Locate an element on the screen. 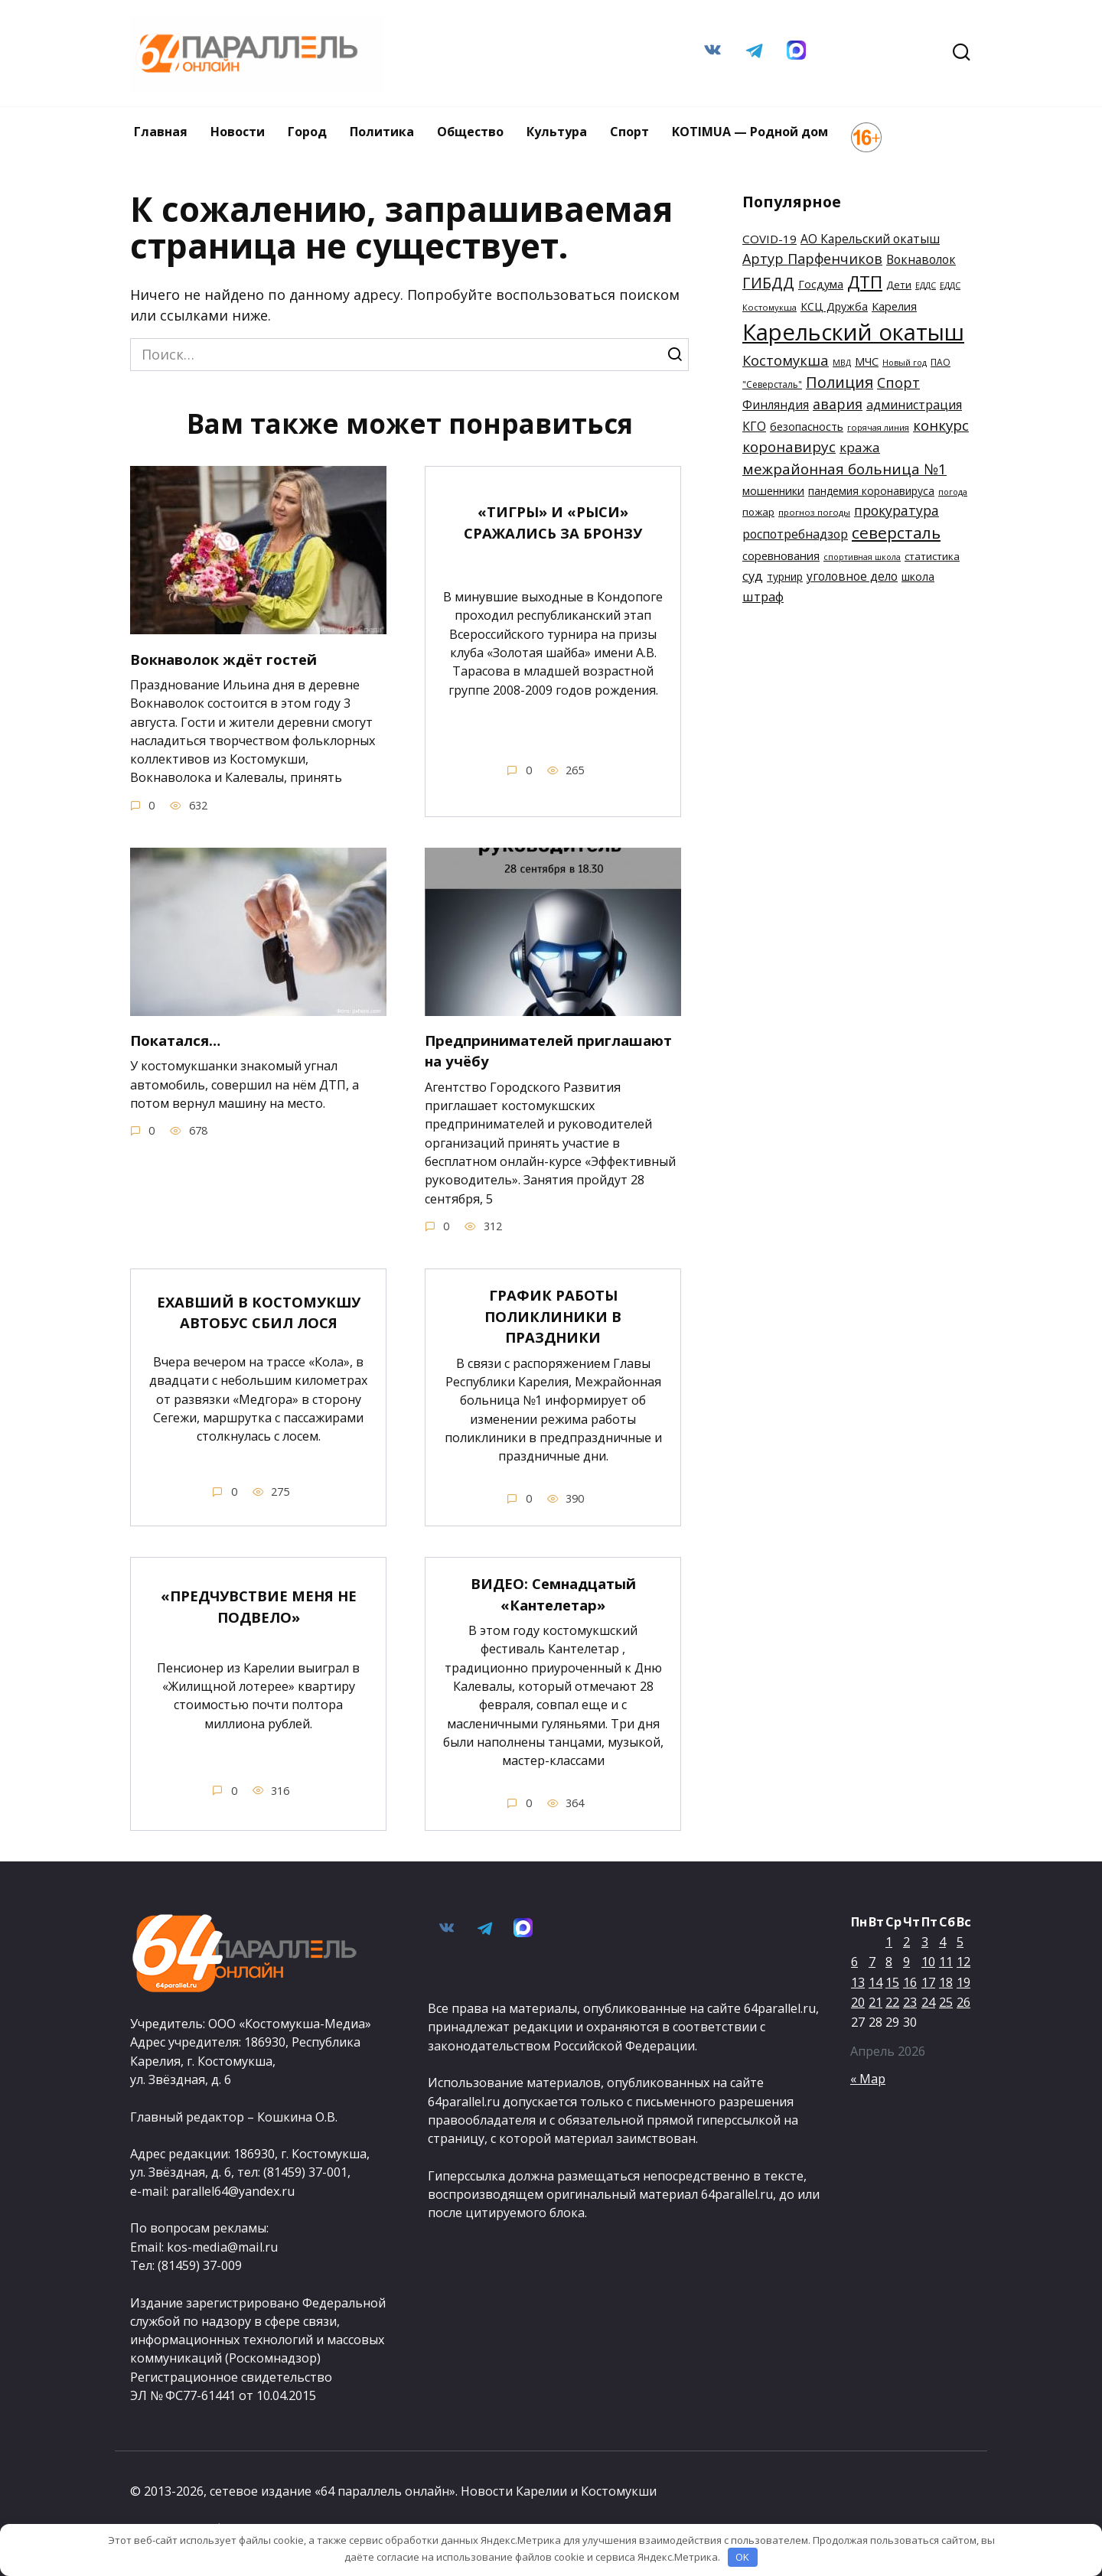 The height and width of the screenshot is (2576, 1102). горячая линия [горячая линия (132 элемента)] is located at coordinates (878, 427).